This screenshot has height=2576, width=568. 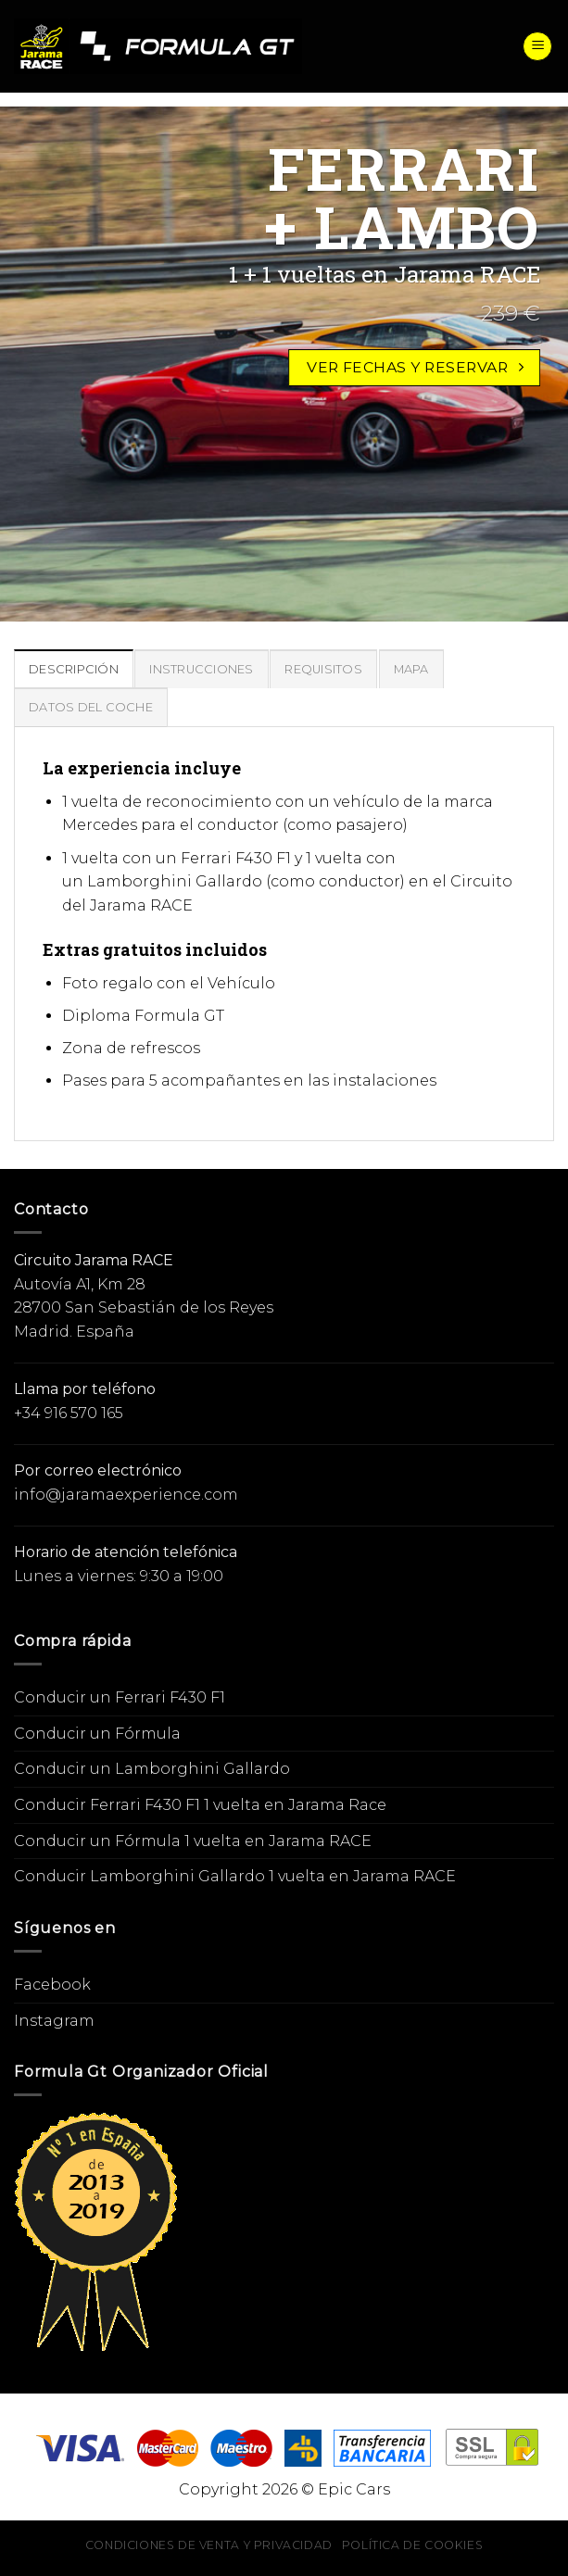 I want to click on Instagram, so click(x=54, y=2020).